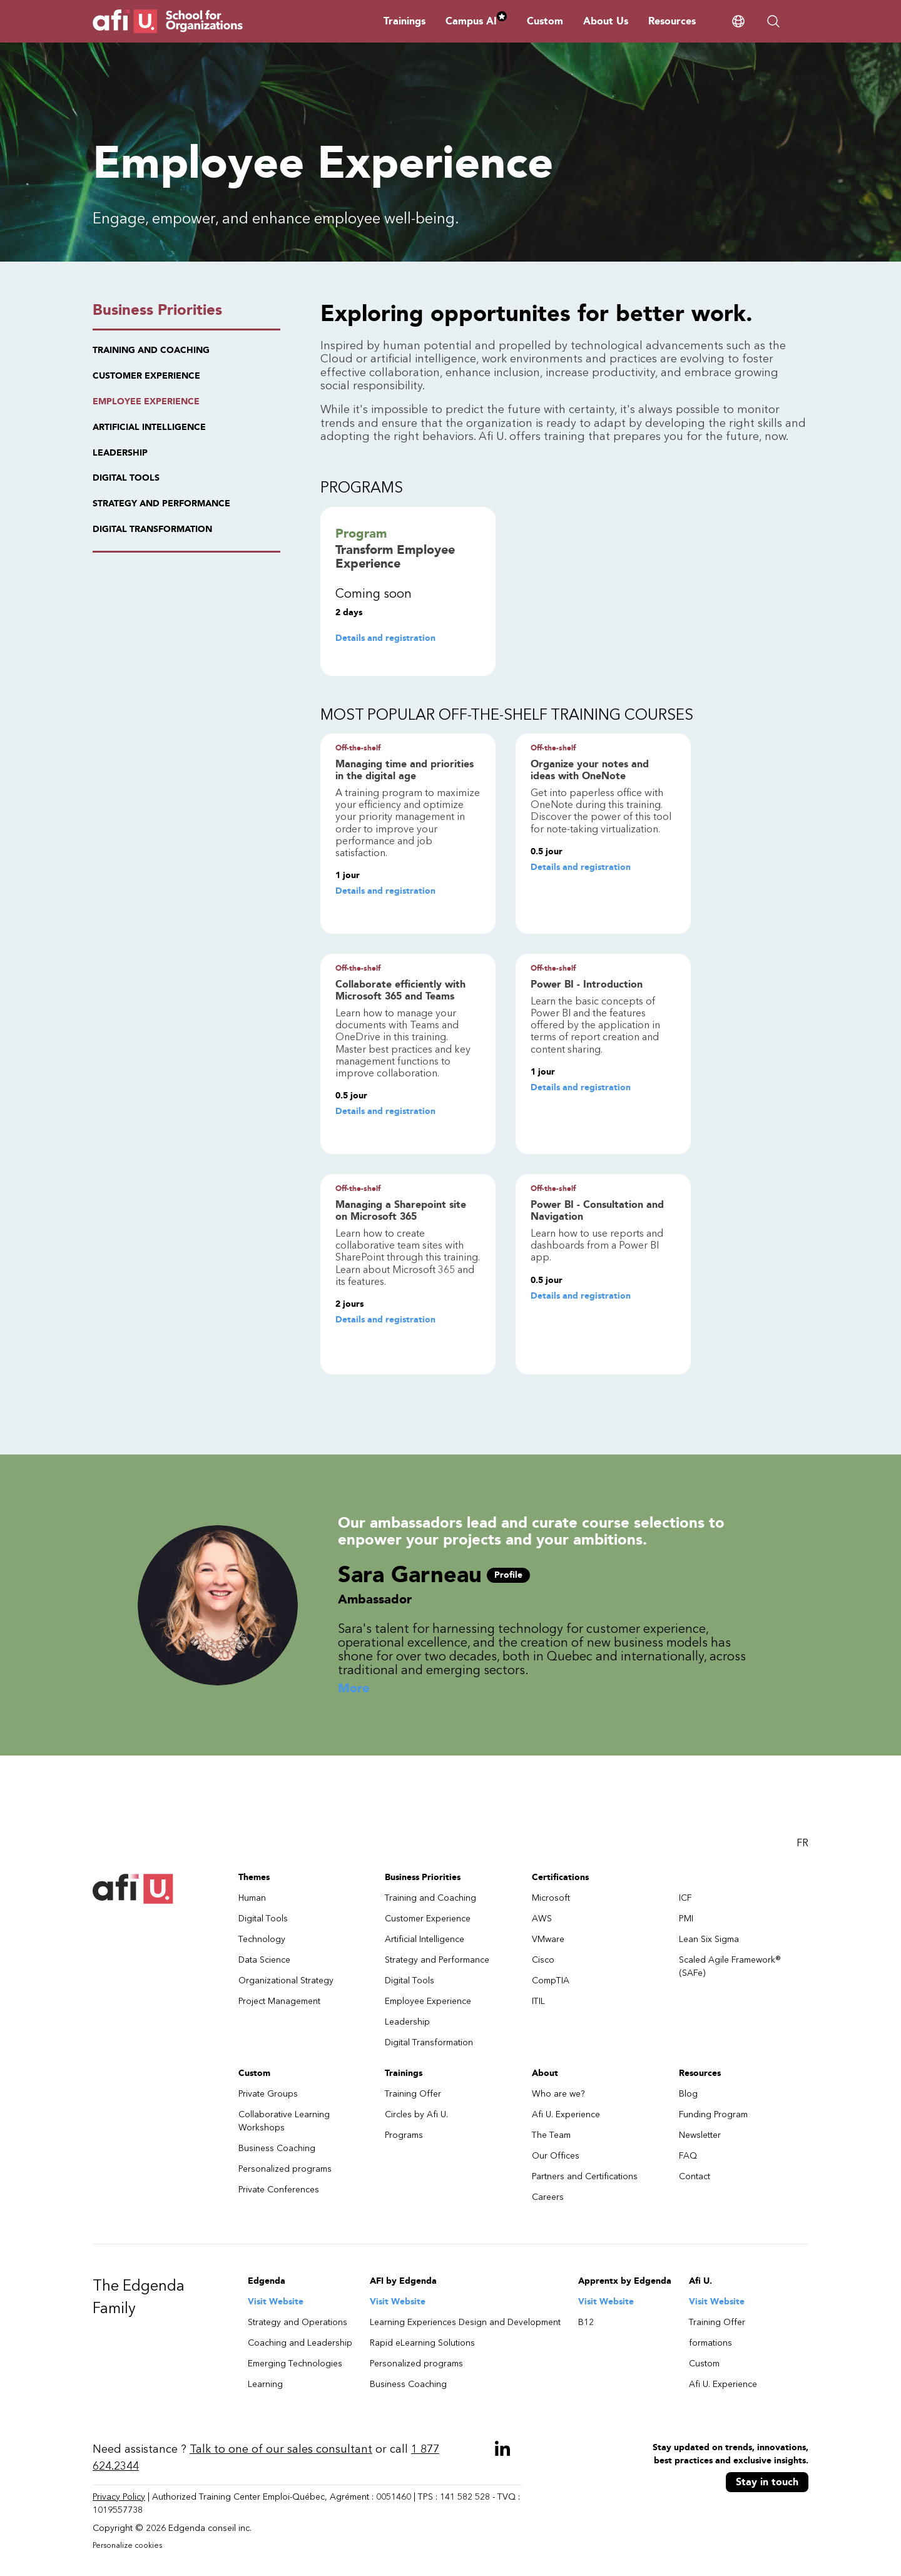 The height and width of the screenshot is (2576, 901). Describe the element at coordinates (284, 2121) in the screenshot. I see `Collaborative Learning Workshops` at that location.